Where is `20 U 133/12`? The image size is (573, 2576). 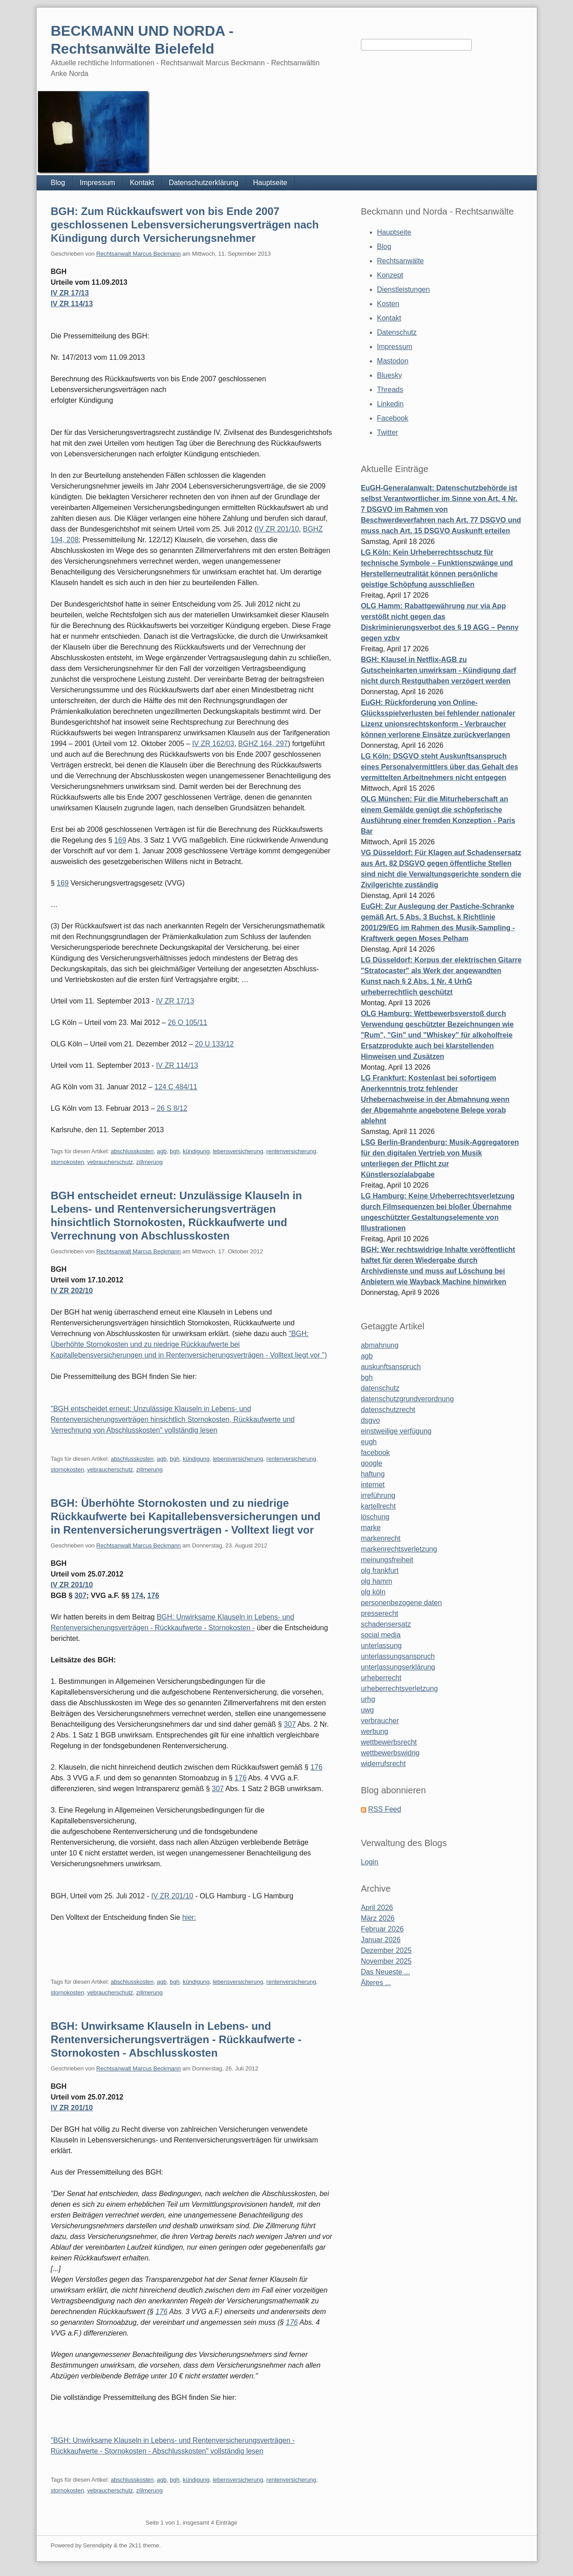 20 U 133/12 is located at coordinates (214, 1044).